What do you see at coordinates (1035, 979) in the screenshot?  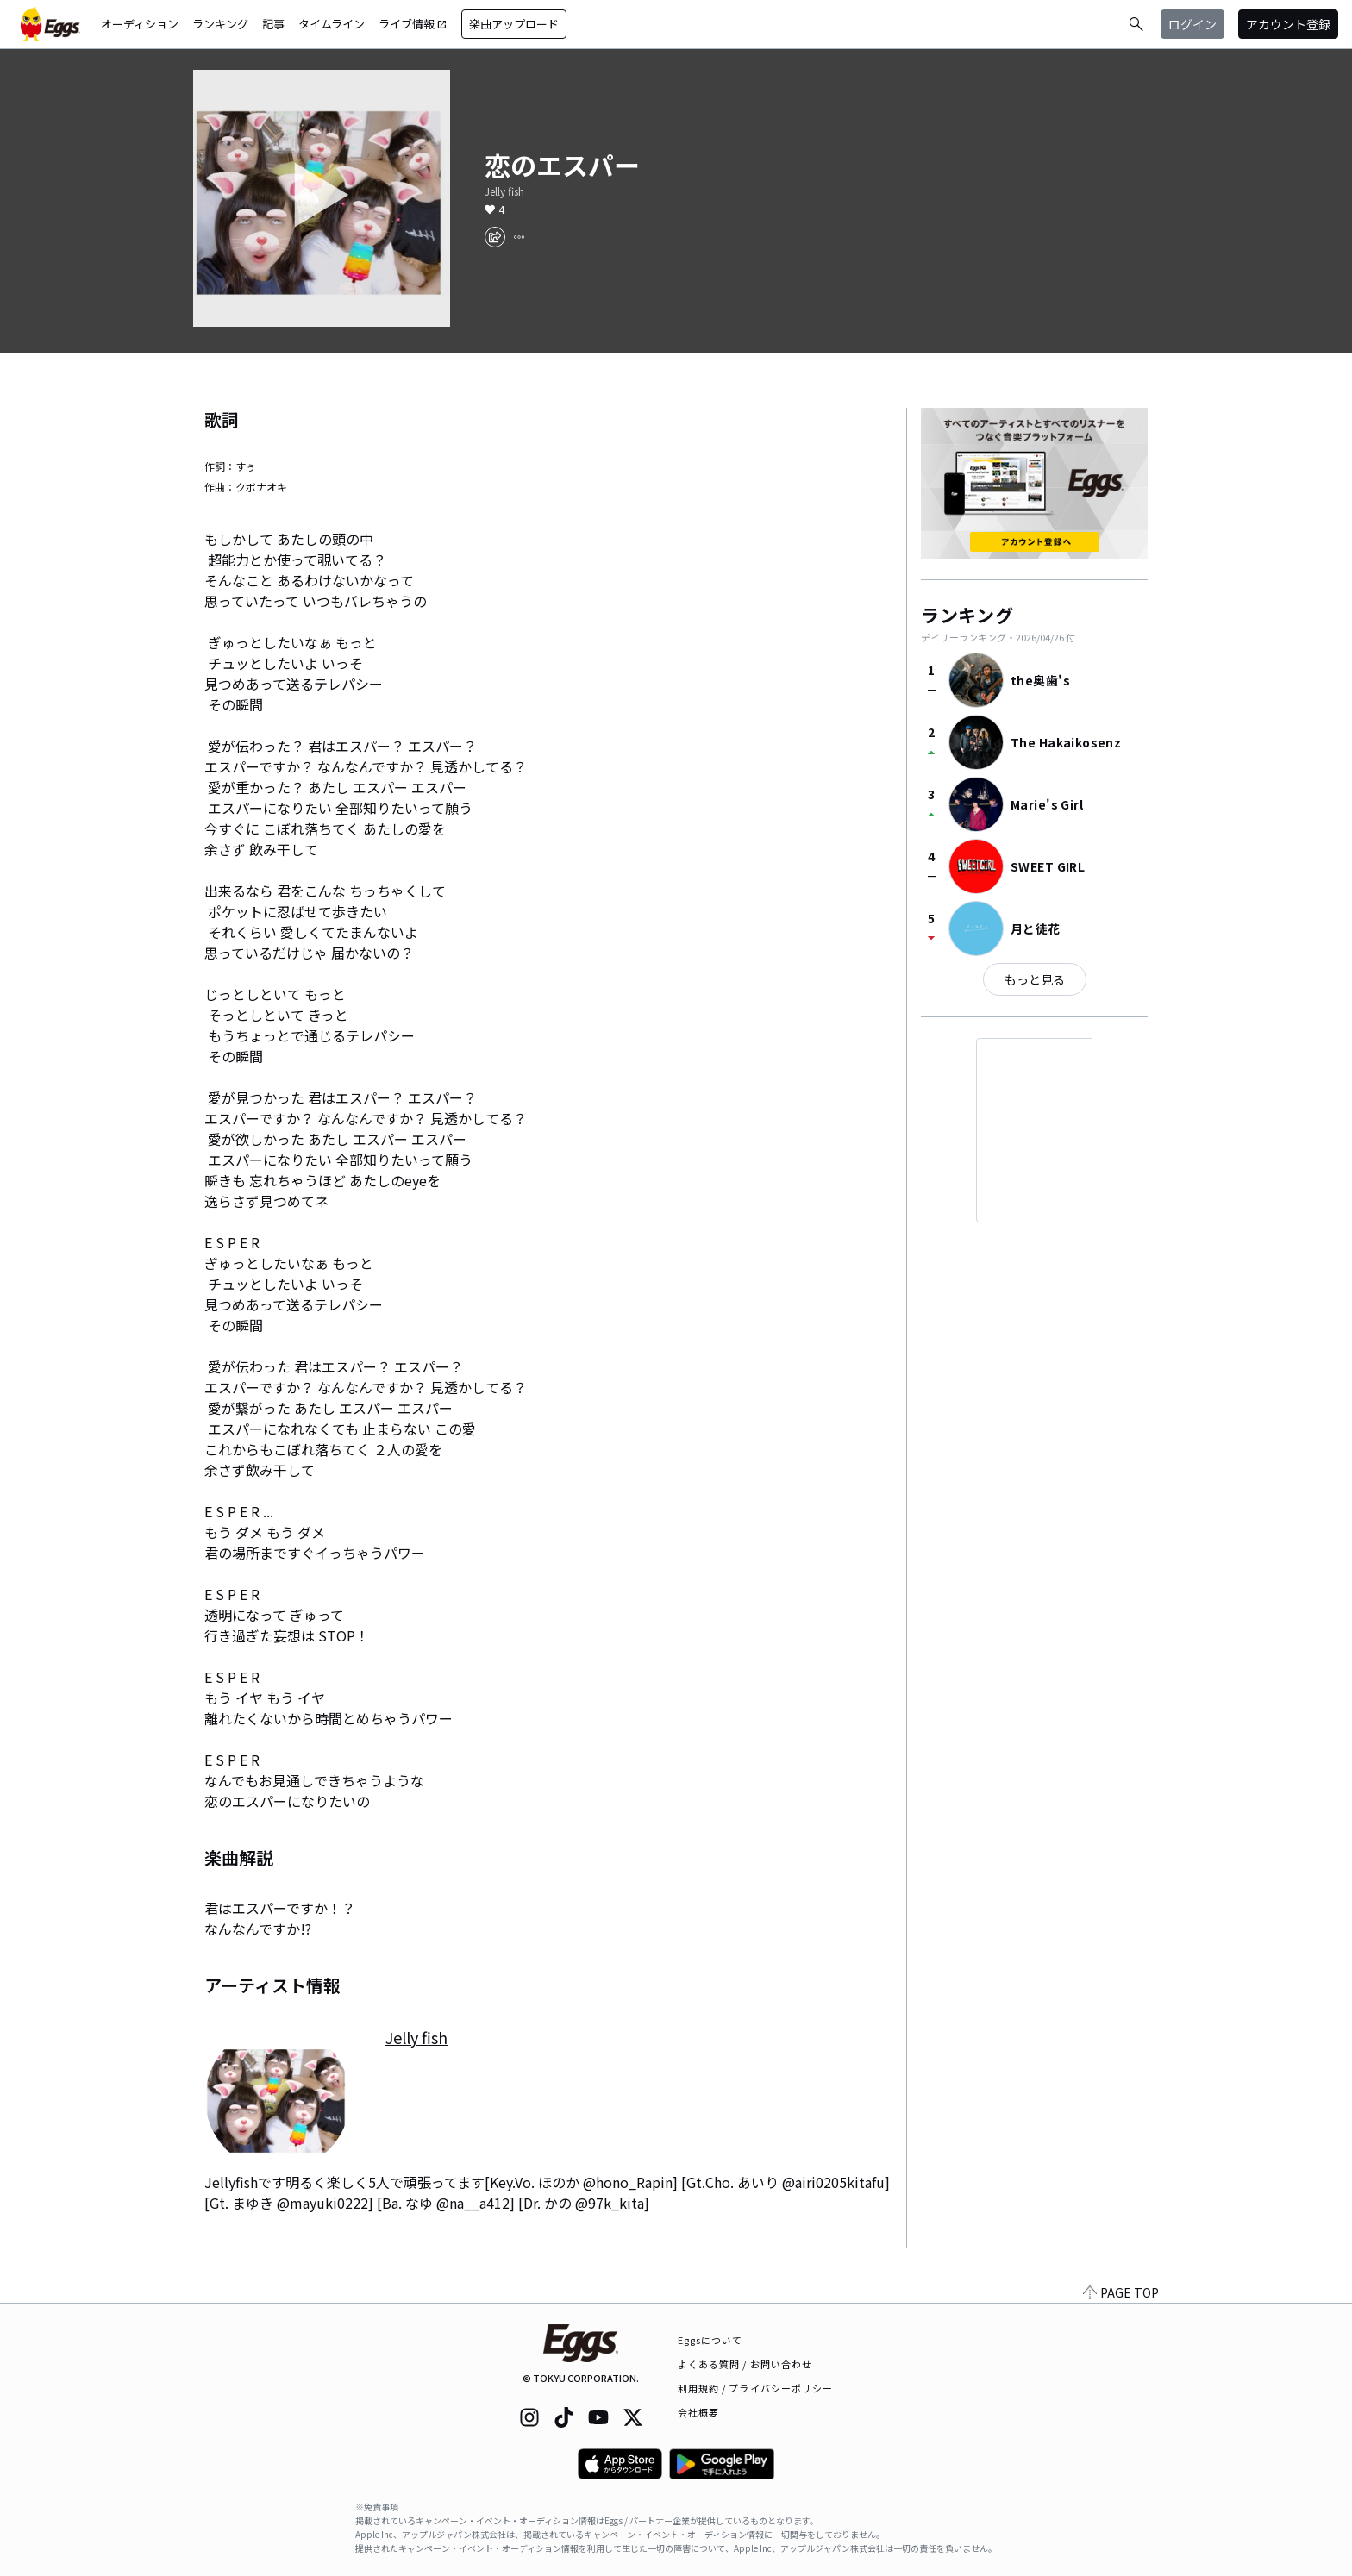 I see `もっと見る` at bounding box center [1035, 979].